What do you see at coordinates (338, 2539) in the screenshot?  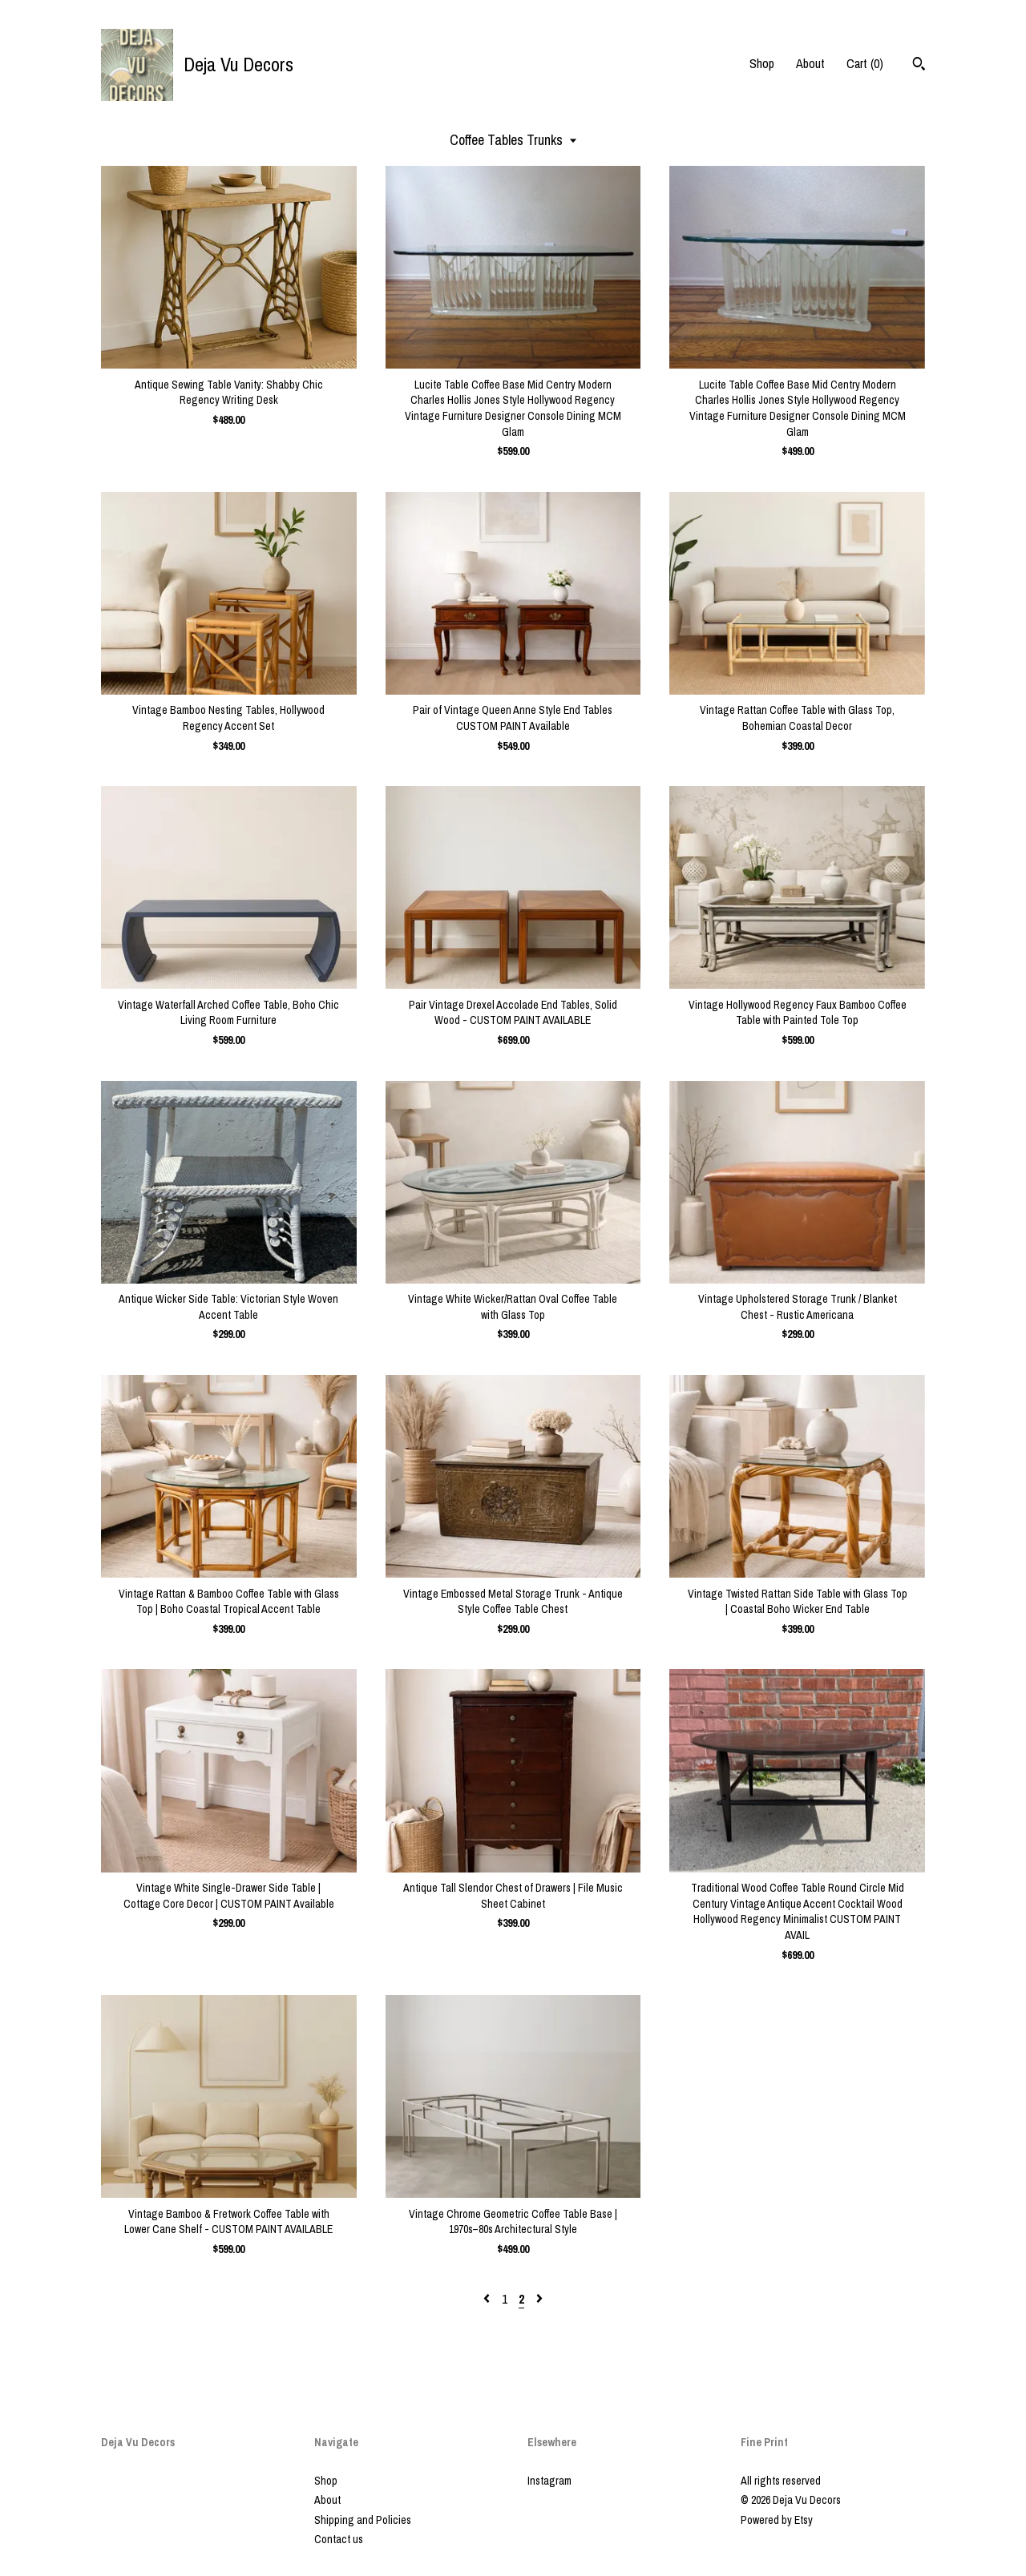 I see `Contact us` at bounding box center [338, 2539].